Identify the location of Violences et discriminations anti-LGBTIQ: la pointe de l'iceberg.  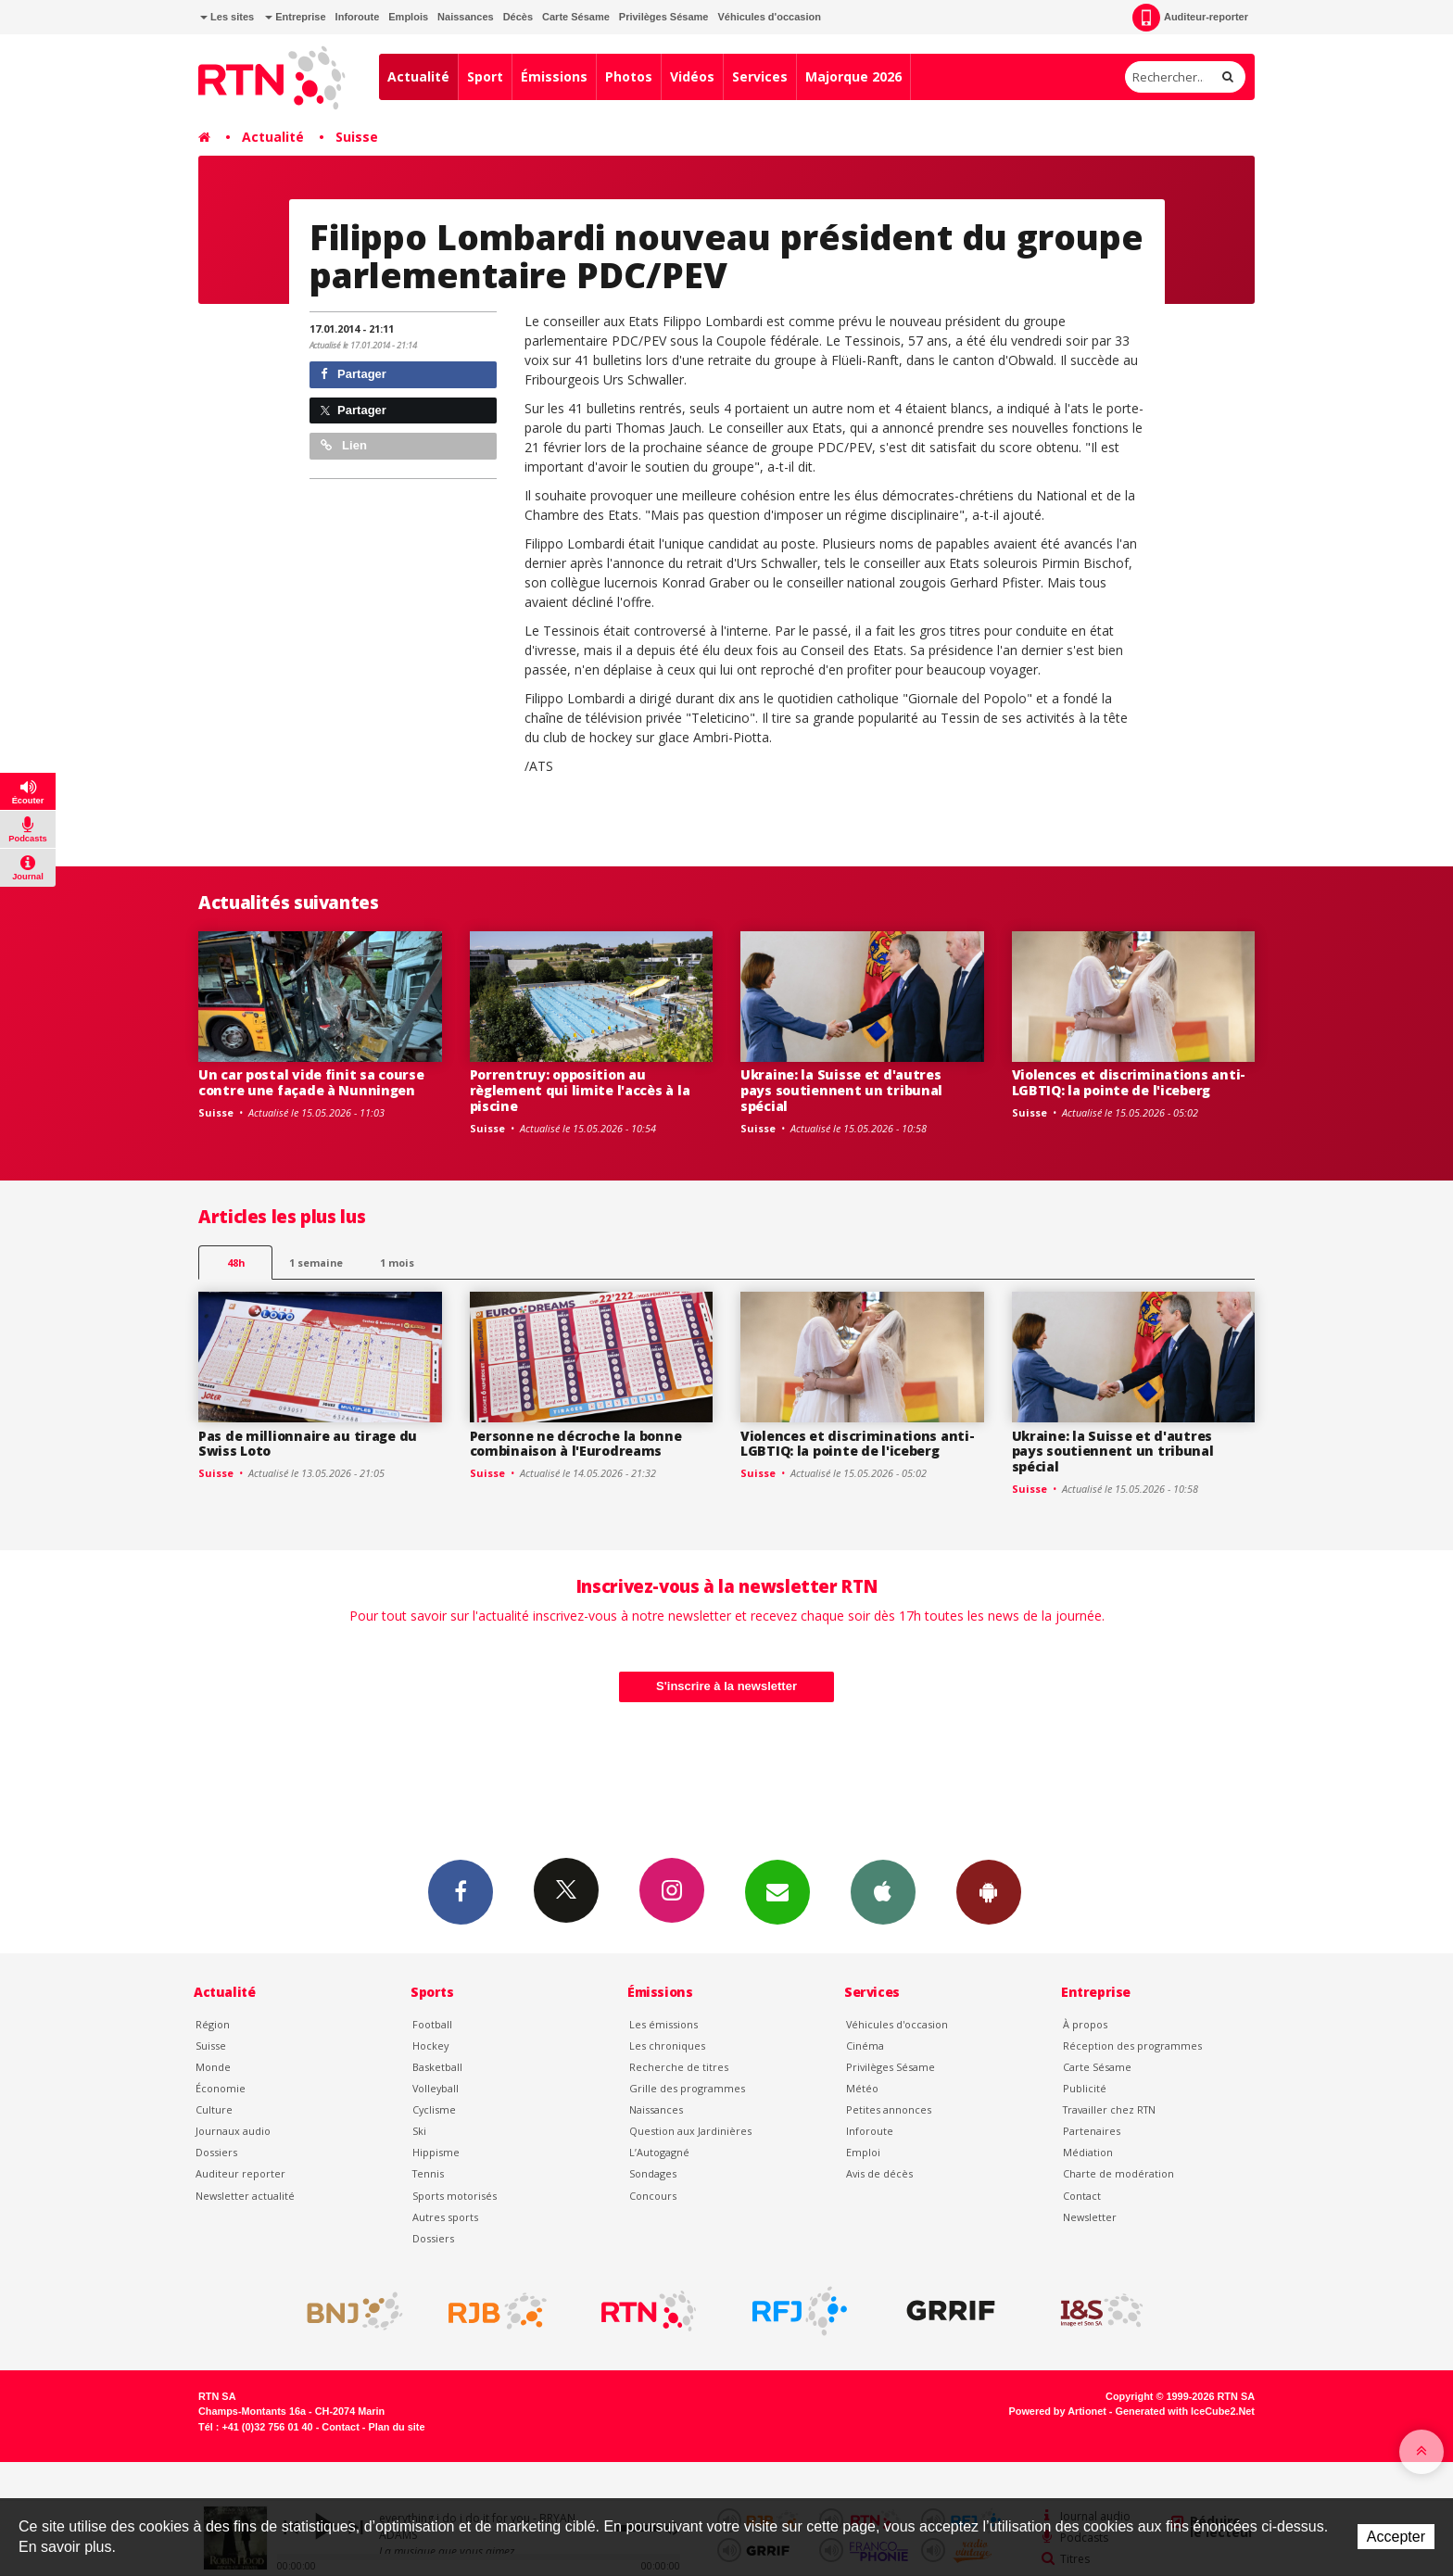
(1128, 1082).